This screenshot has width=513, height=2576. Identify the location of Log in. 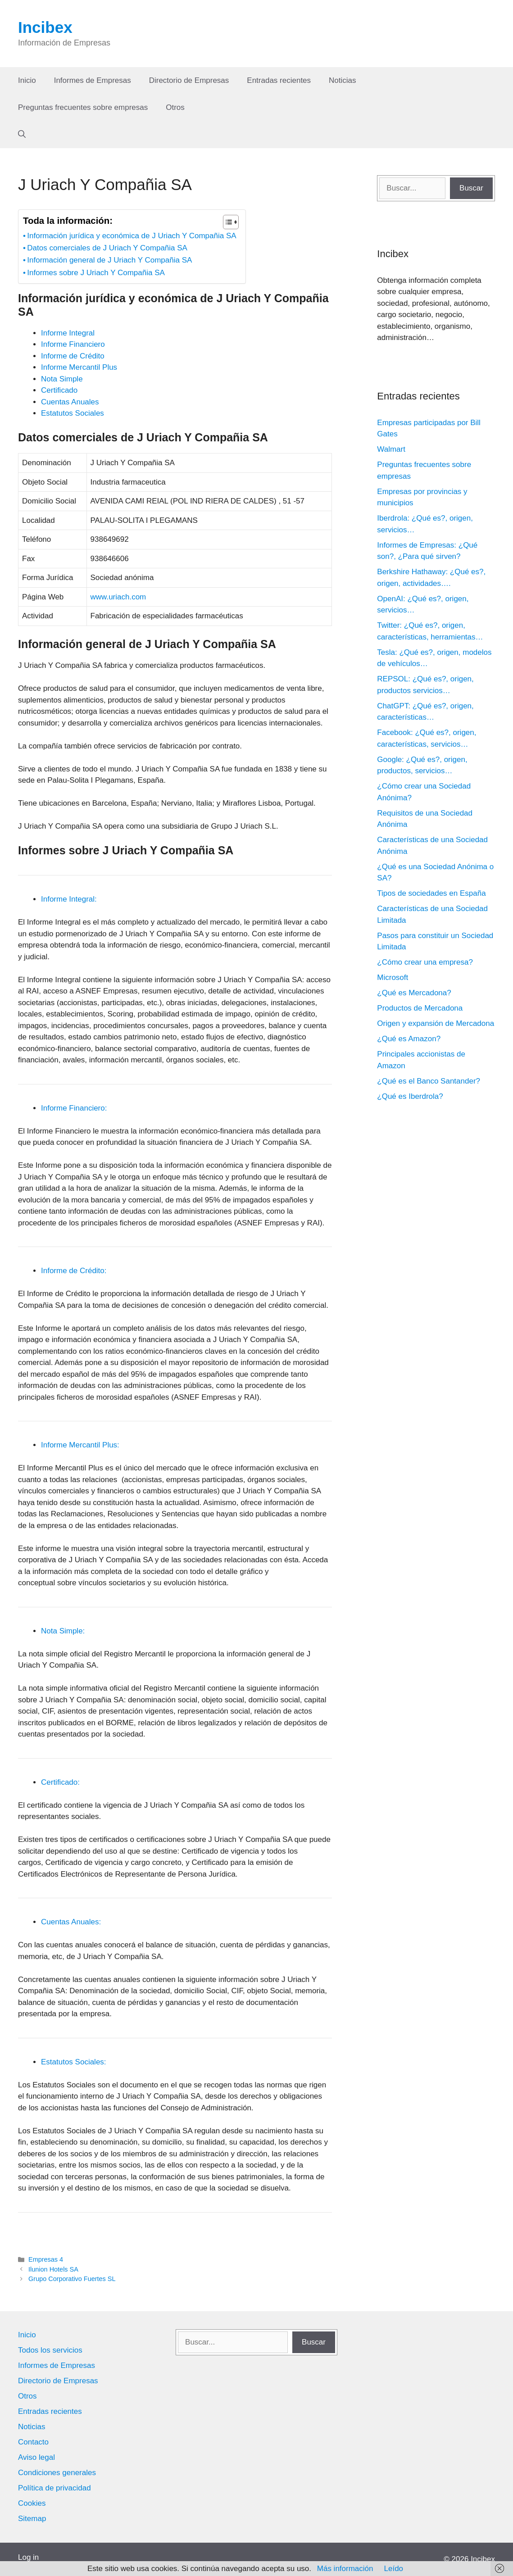
(28, 2557).